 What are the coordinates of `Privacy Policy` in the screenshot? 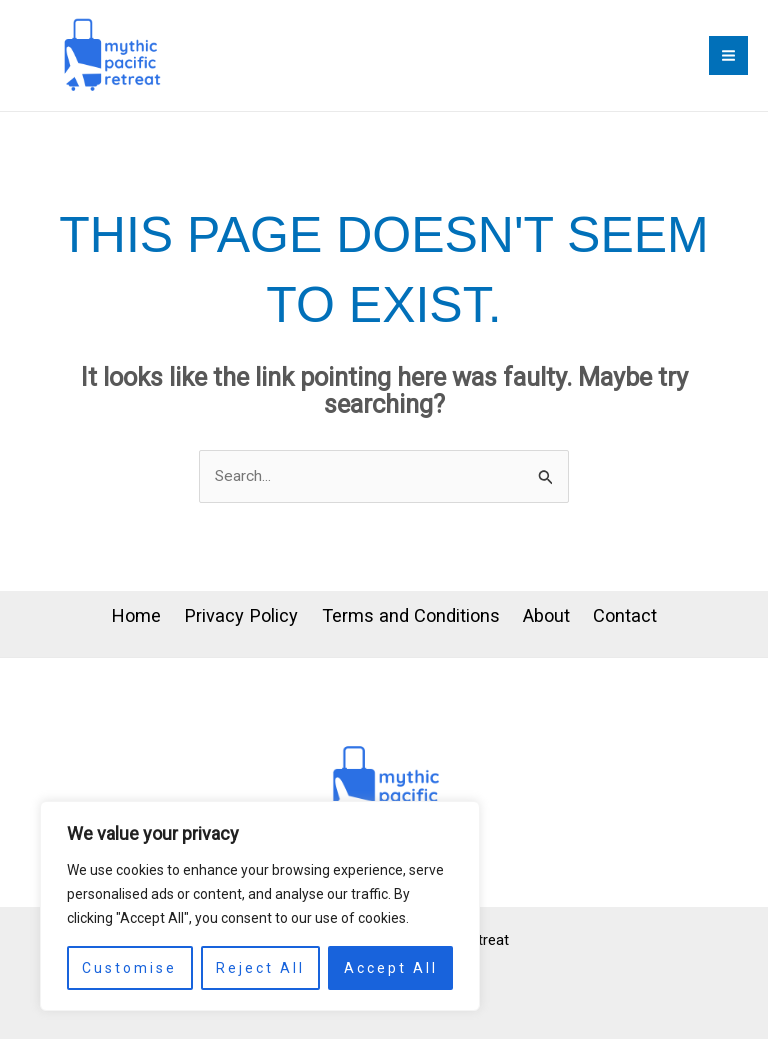 It's located at (220, 630).